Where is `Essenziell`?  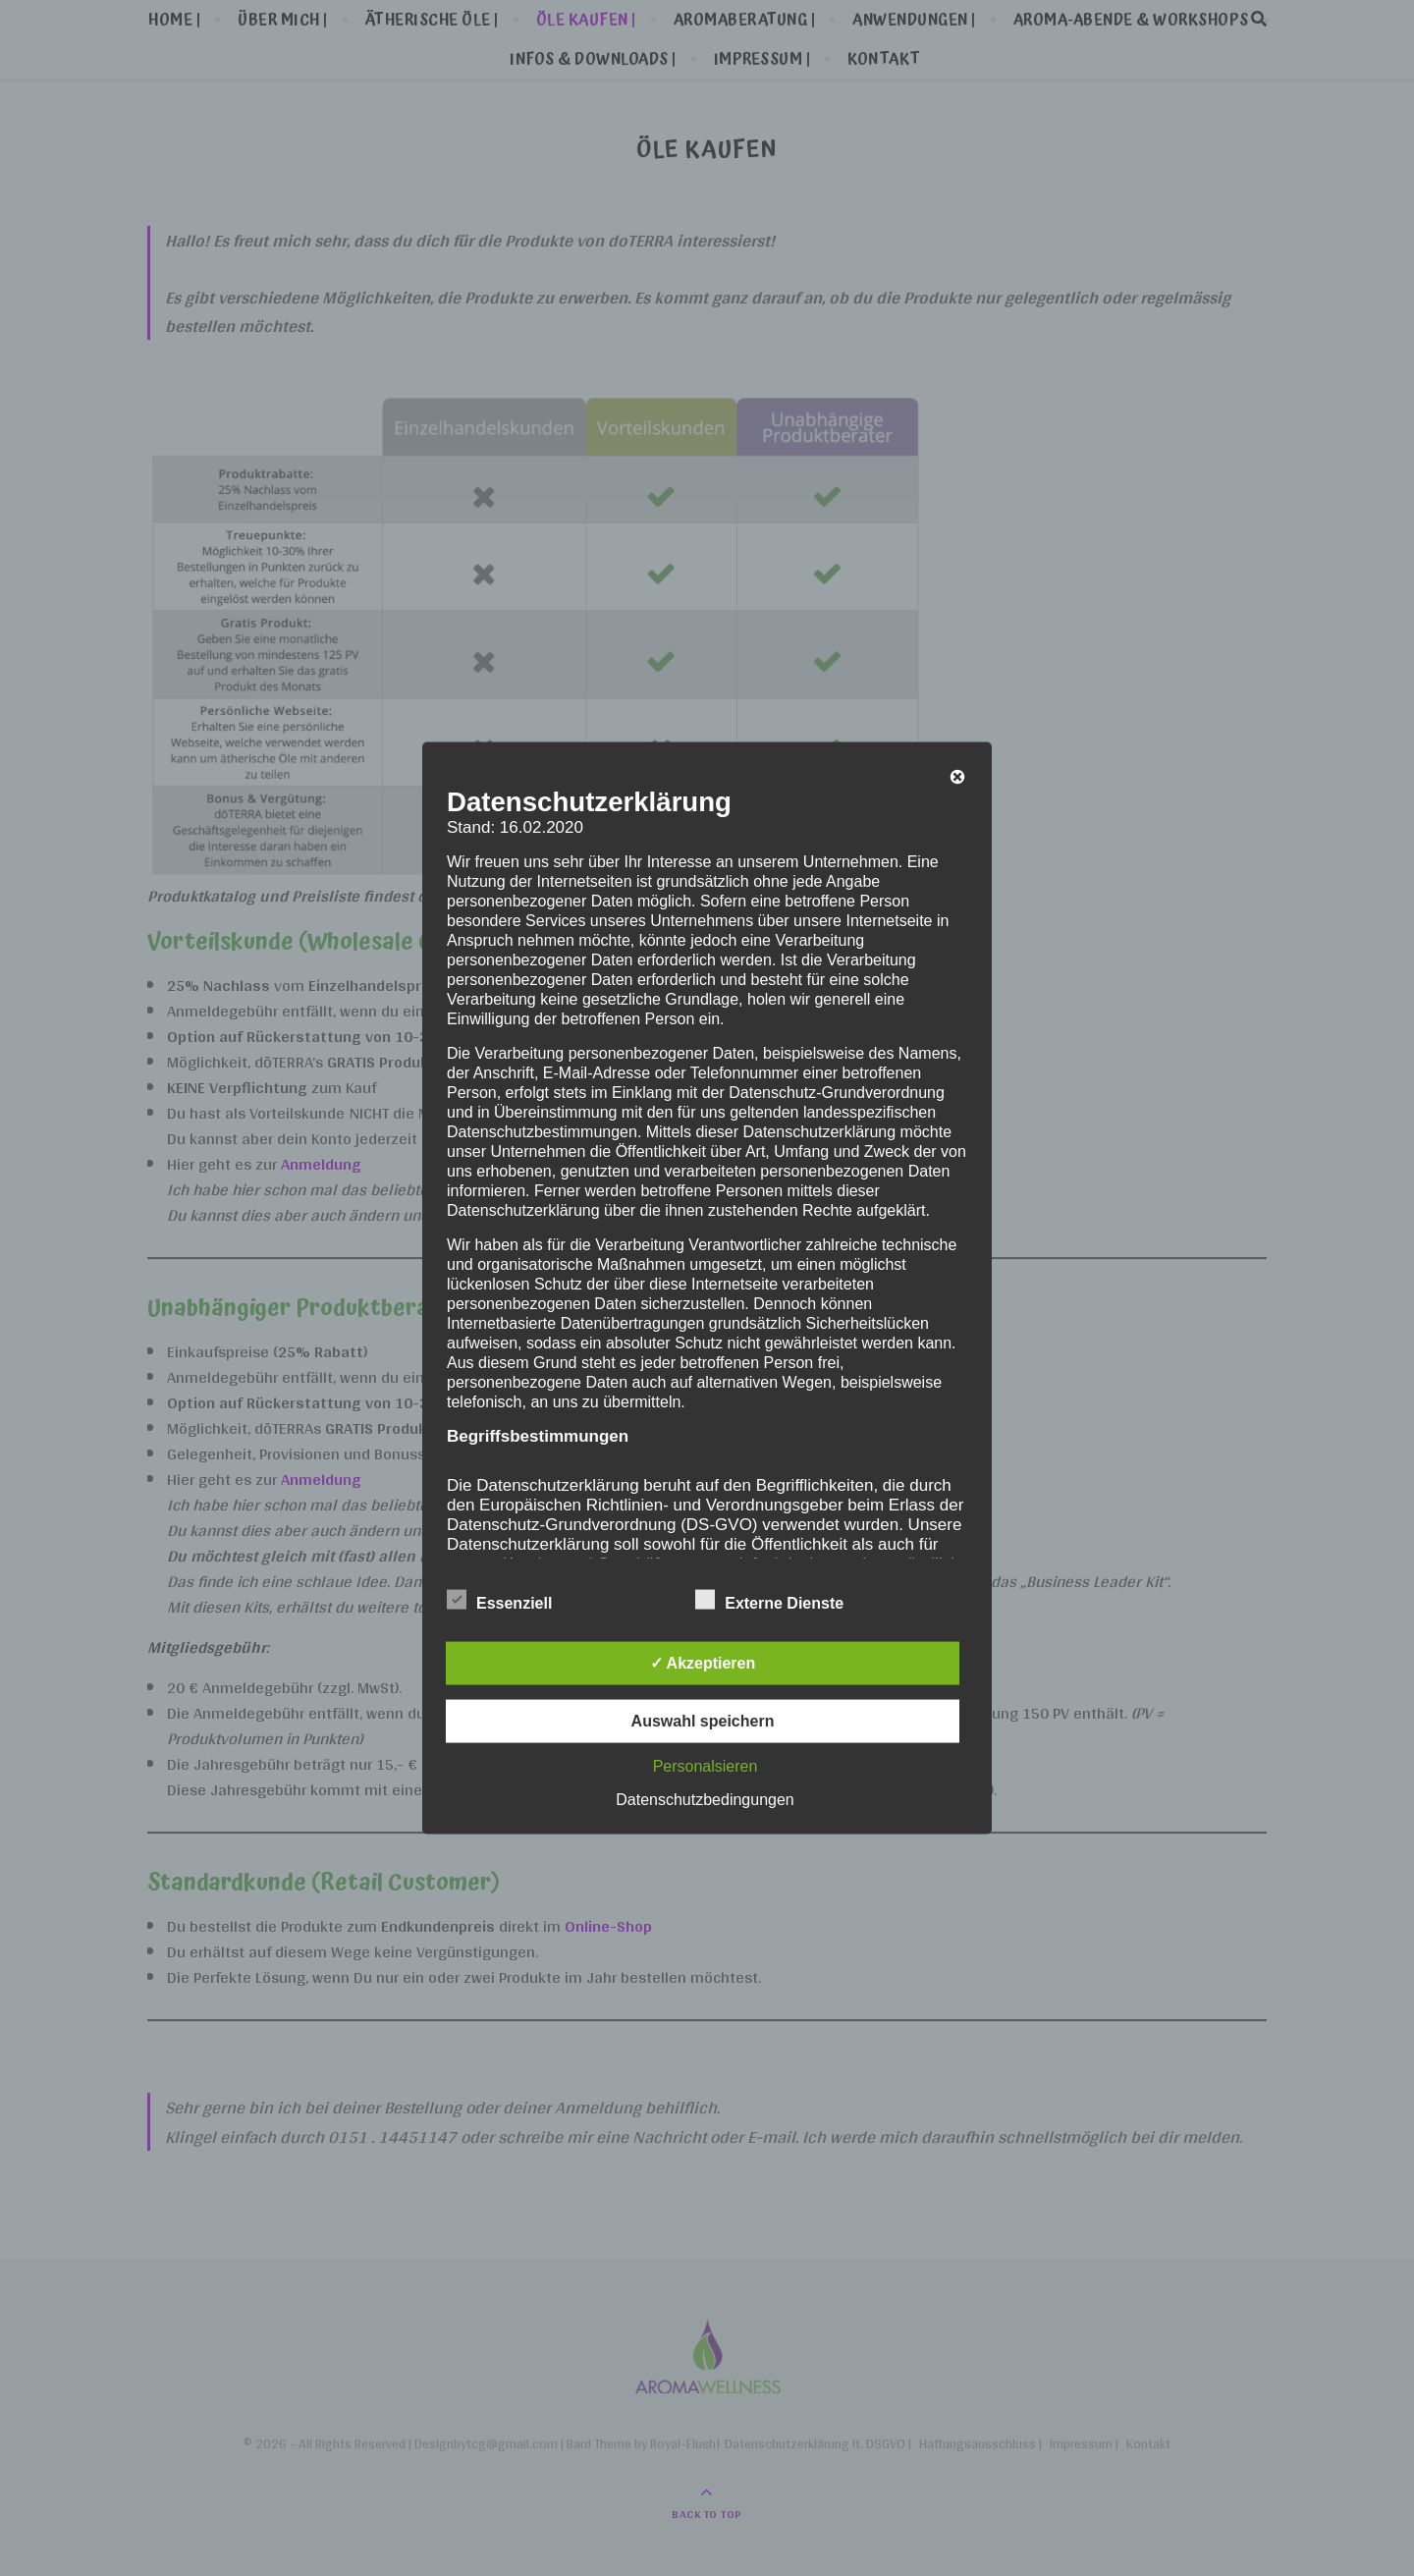 Essenziell is located at coordinates (499, 1600).